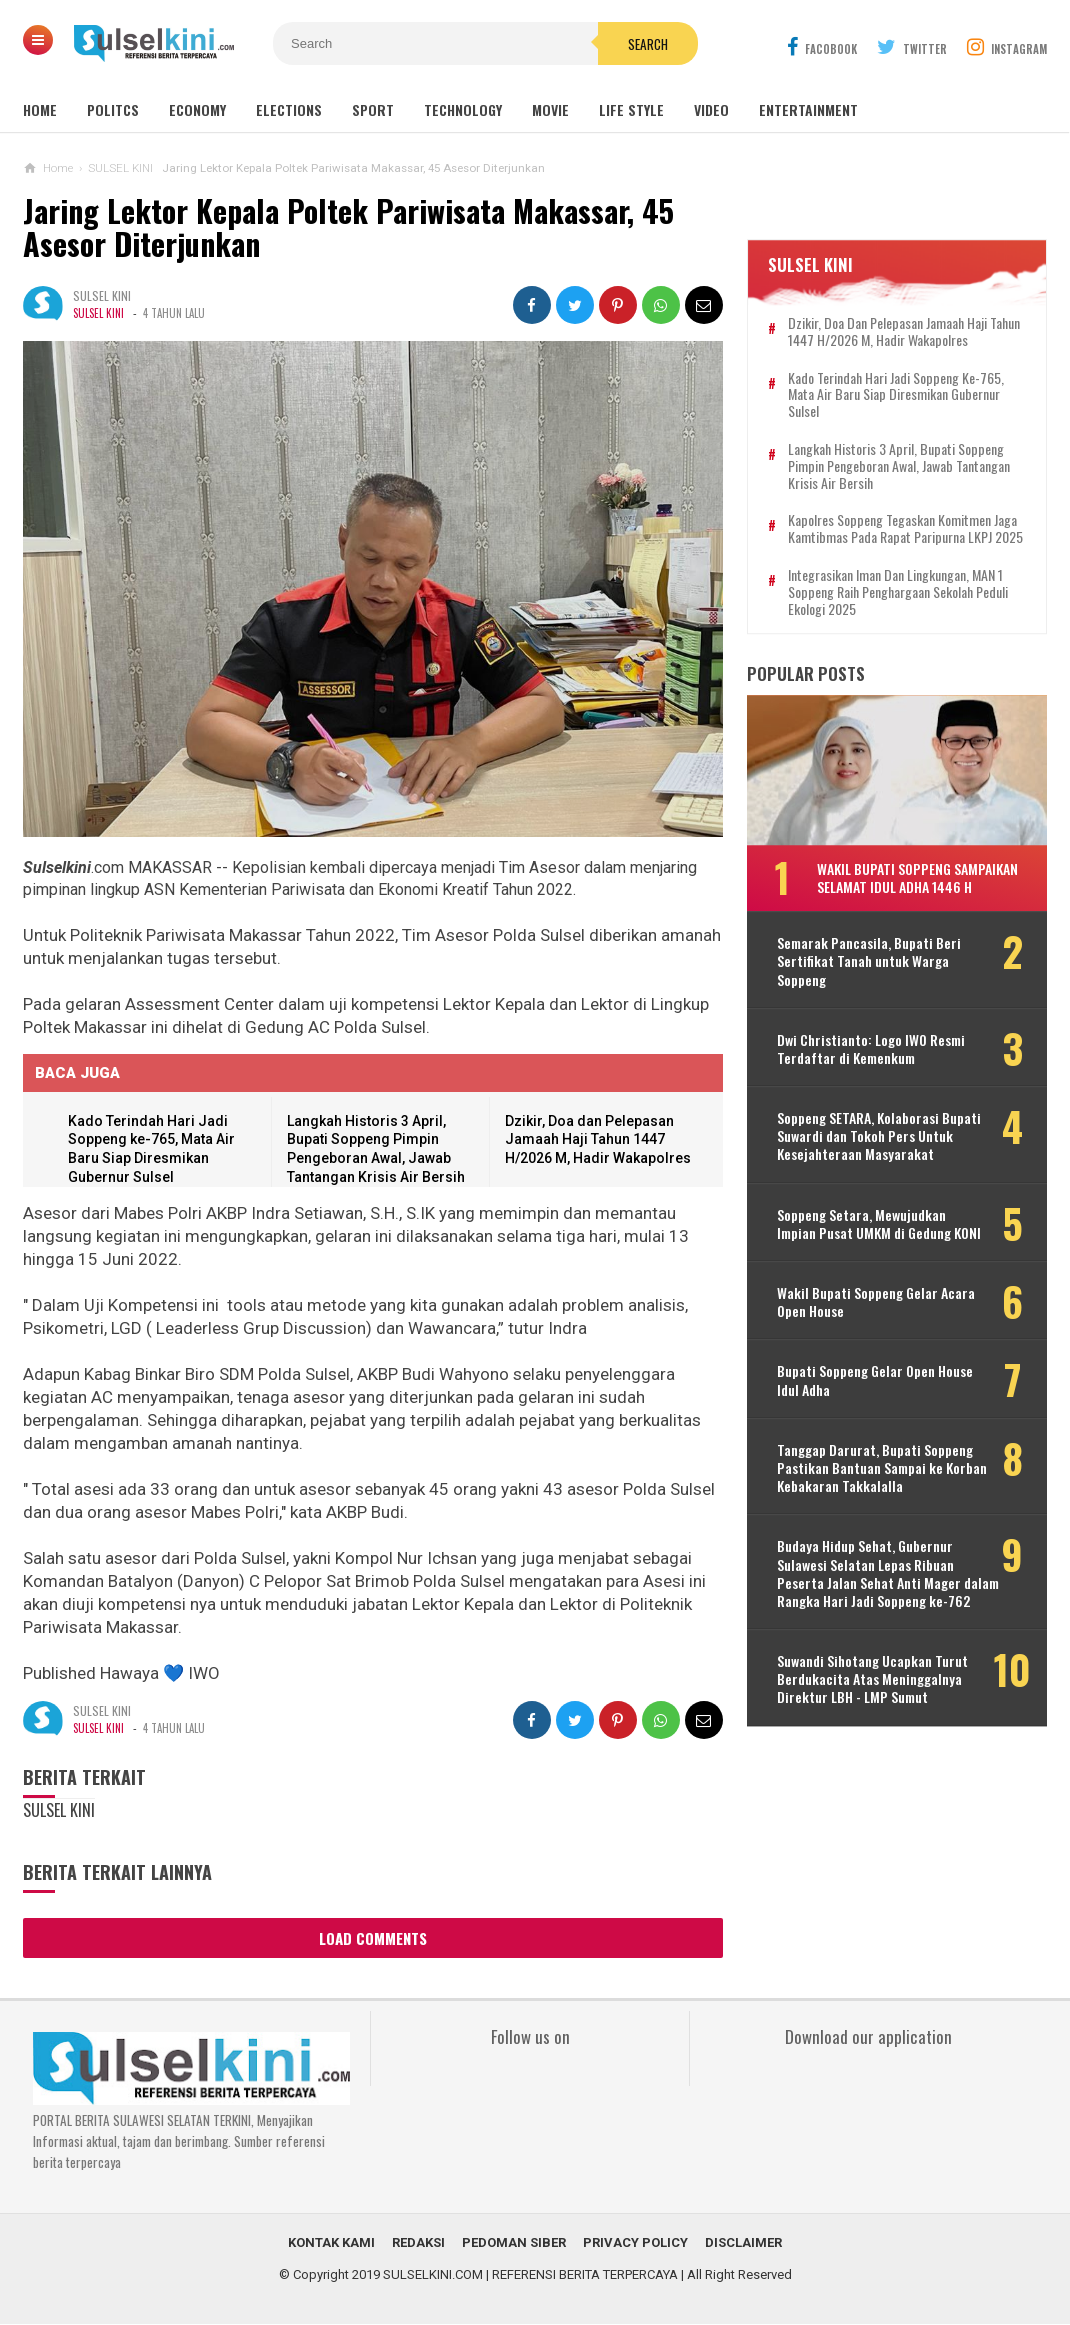  Describe the element at coordinates (113, 109) in the screenshot. I see `Politcs` at that location.